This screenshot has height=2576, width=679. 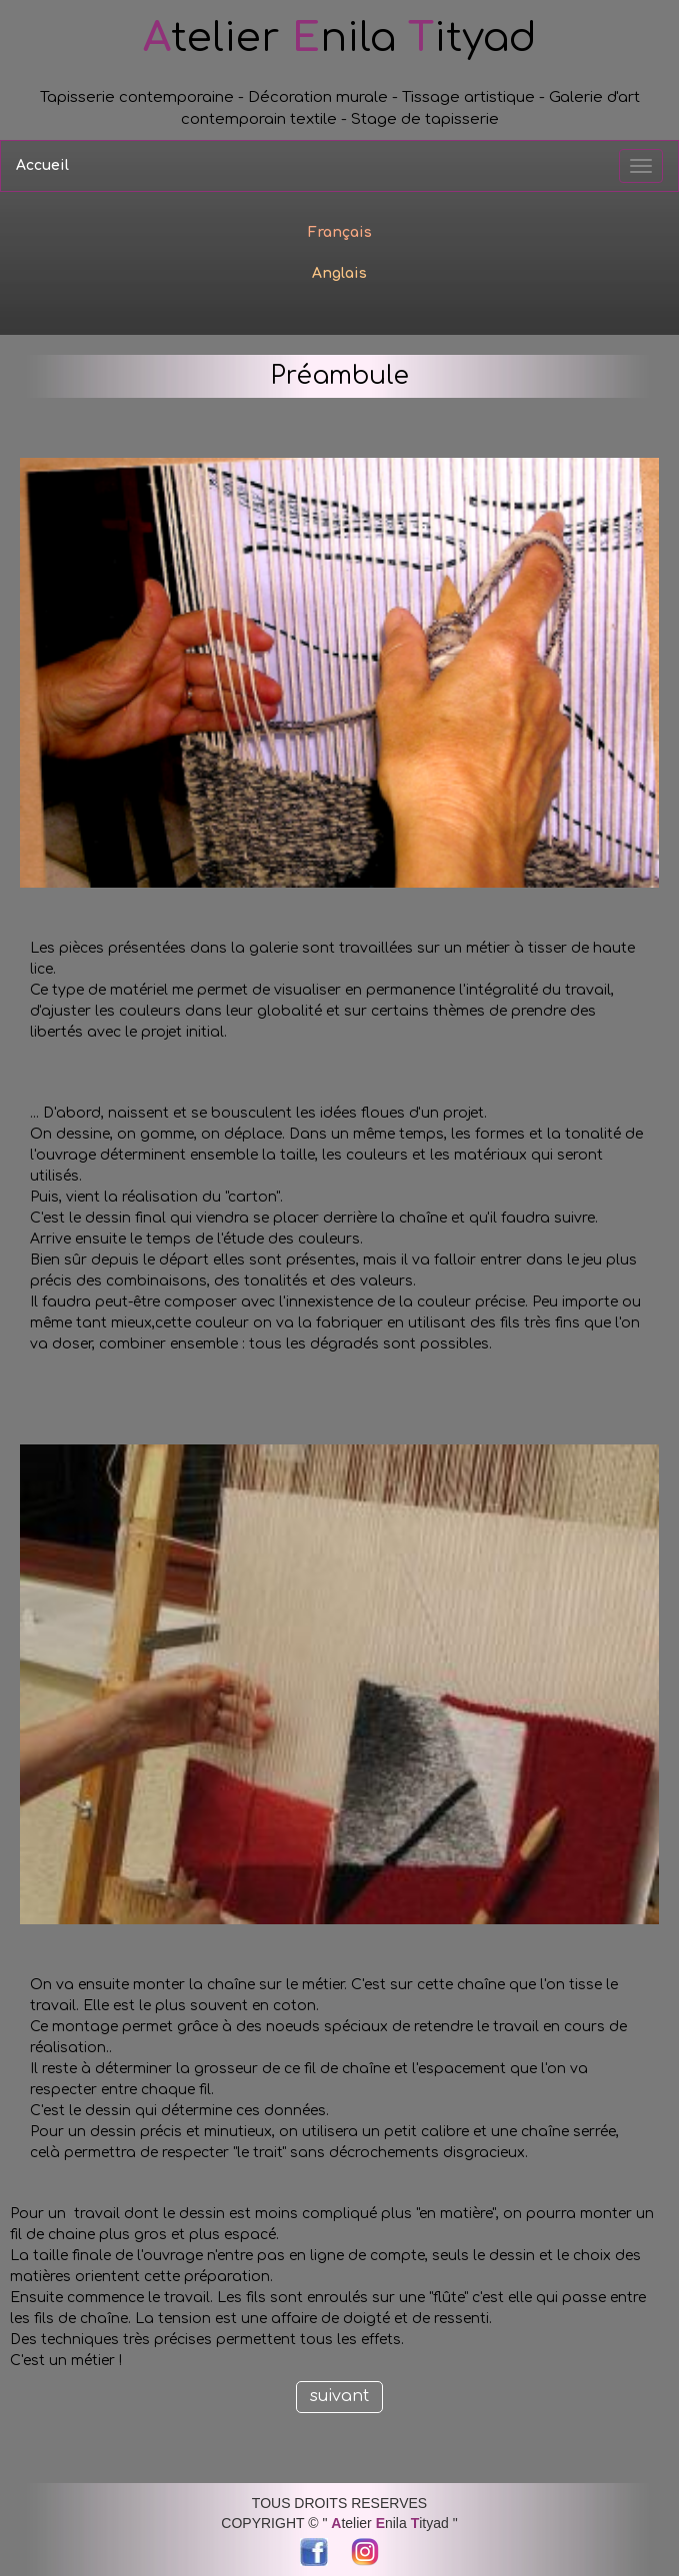 I want to click on Français, so click(x=340, y=232).